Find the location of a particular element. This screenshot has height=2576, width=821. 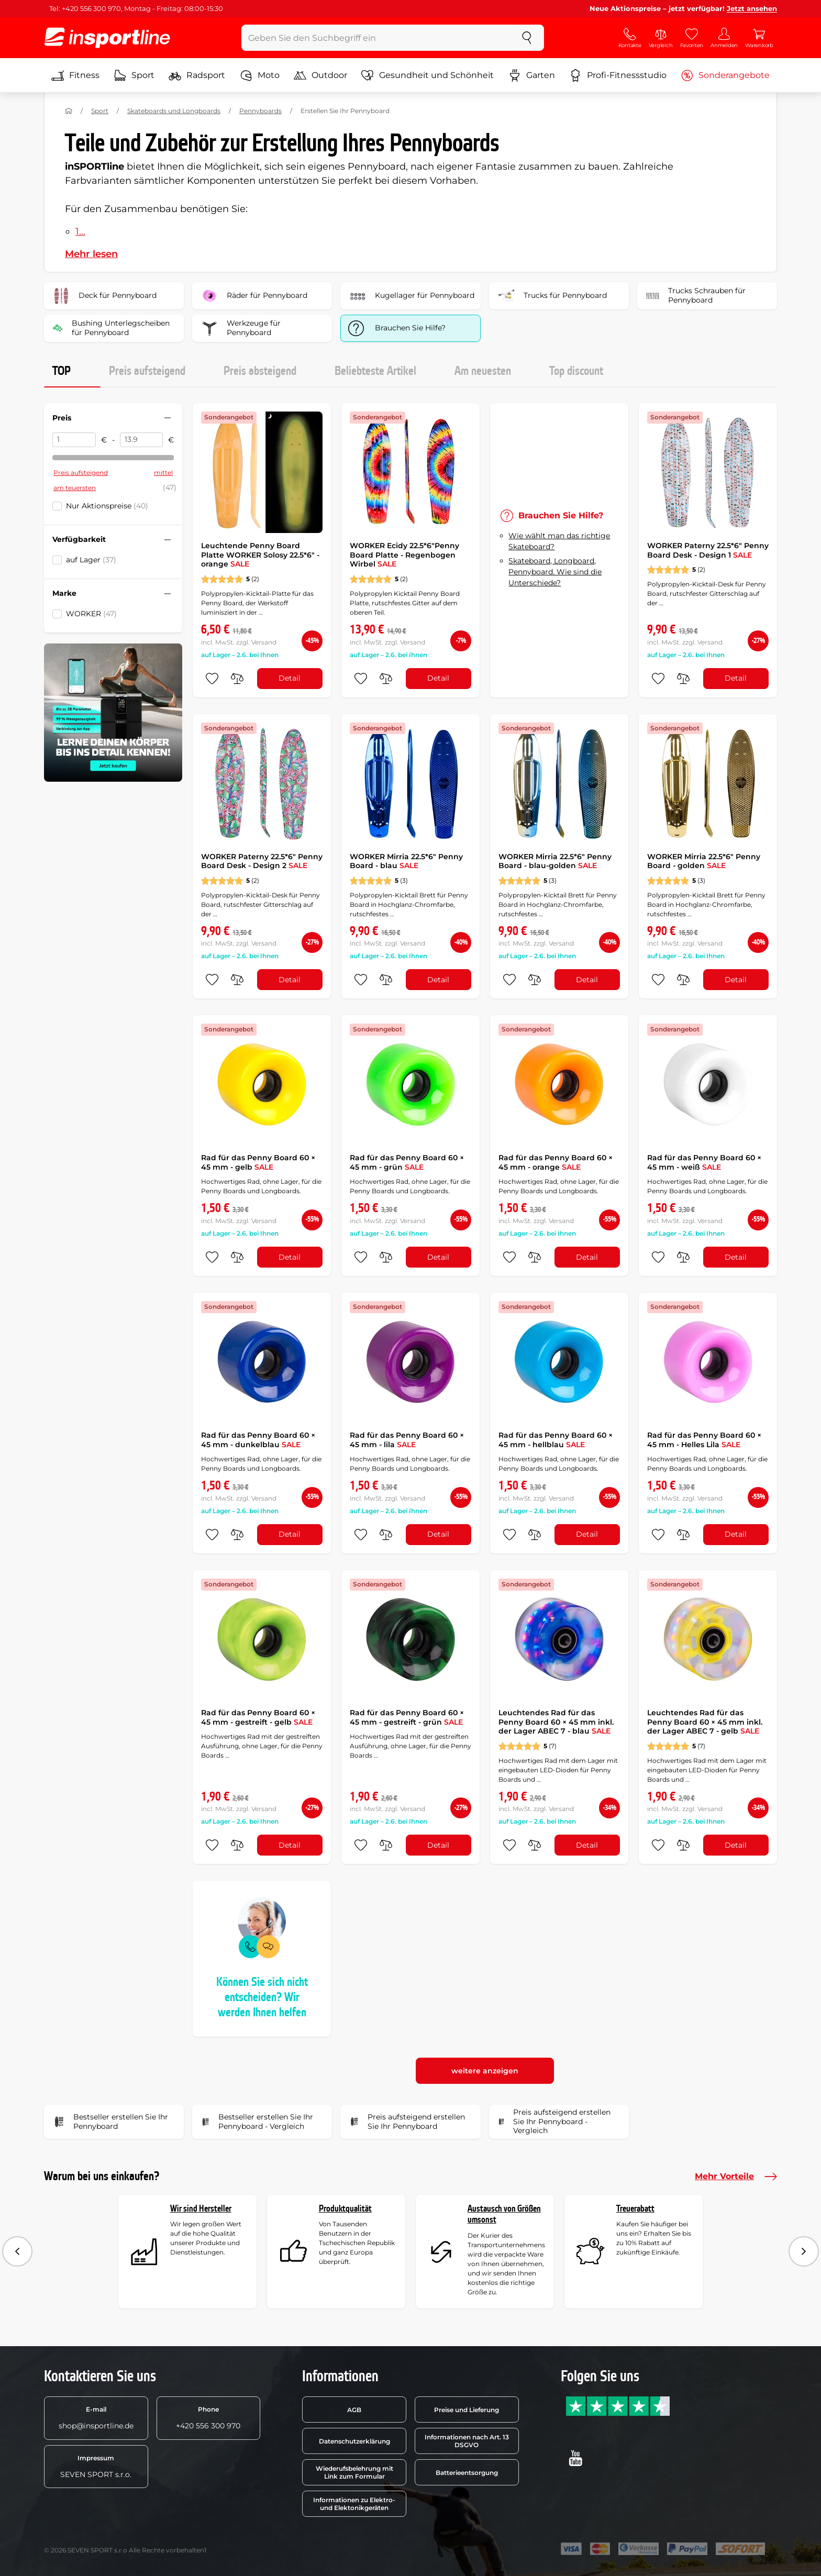

Top discount is located at coordinates (576, 371).